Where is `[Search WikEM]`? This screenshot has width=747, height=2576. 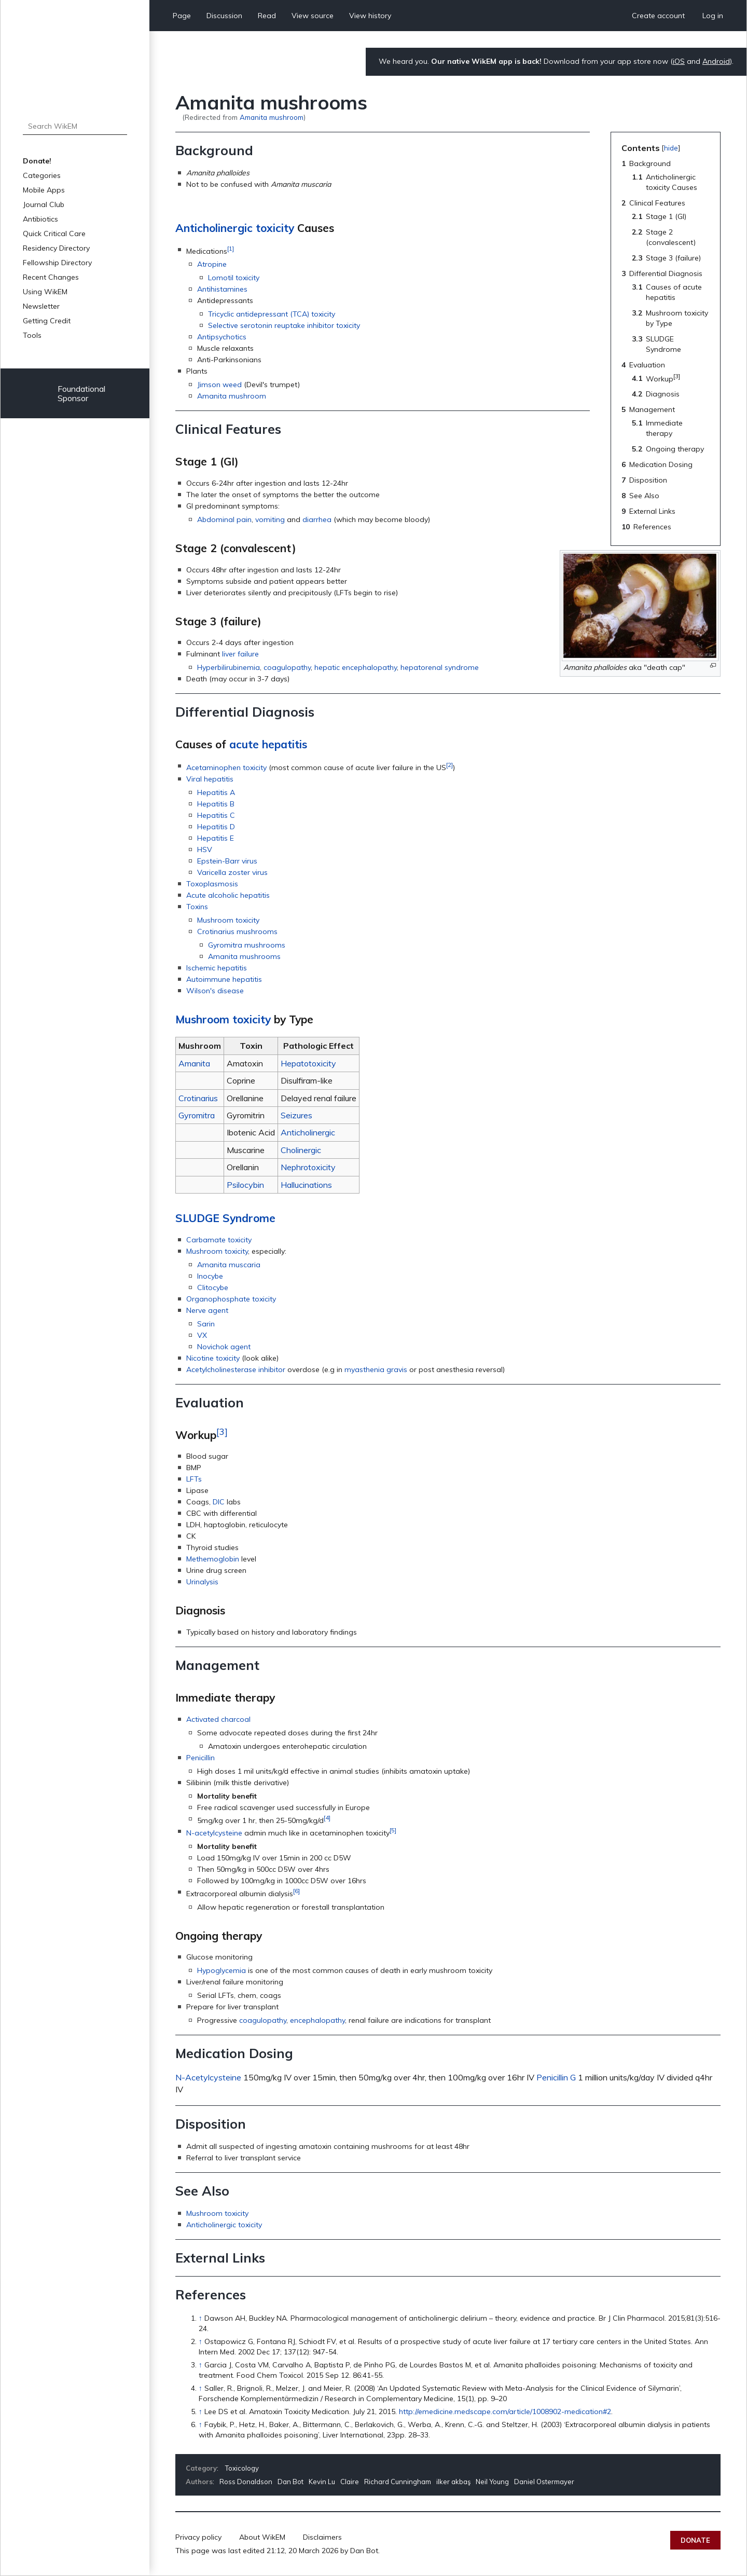
[Search WikEM] is located at coordinates (75, 126).